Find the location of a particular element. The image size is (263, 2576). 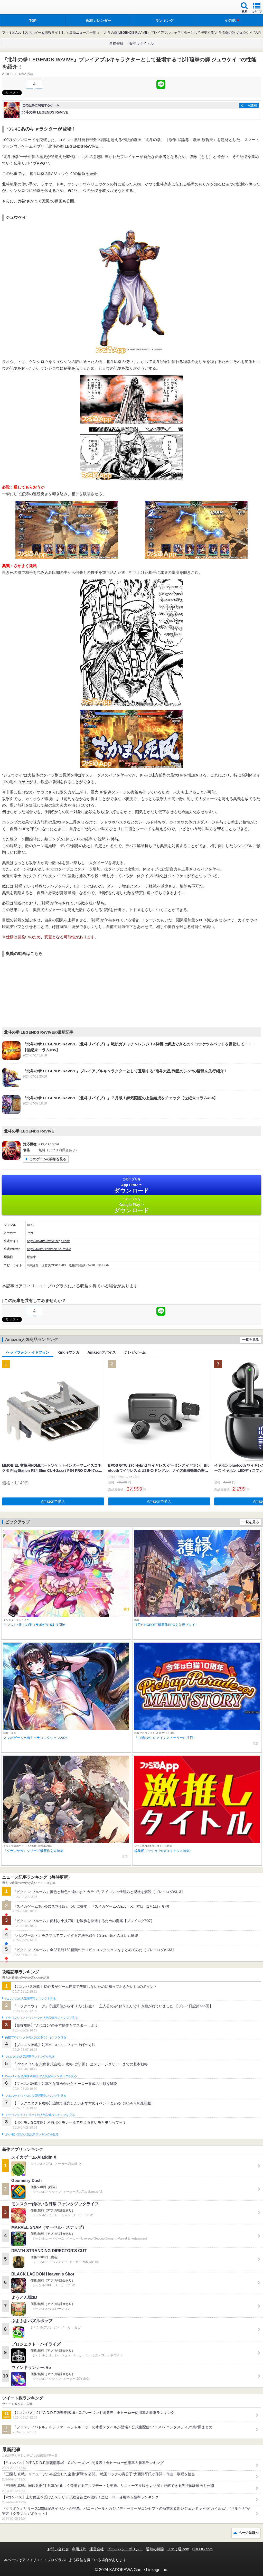

フェスティバトルの人気記事ランキングを見る is located at coordinates (35, 2095).